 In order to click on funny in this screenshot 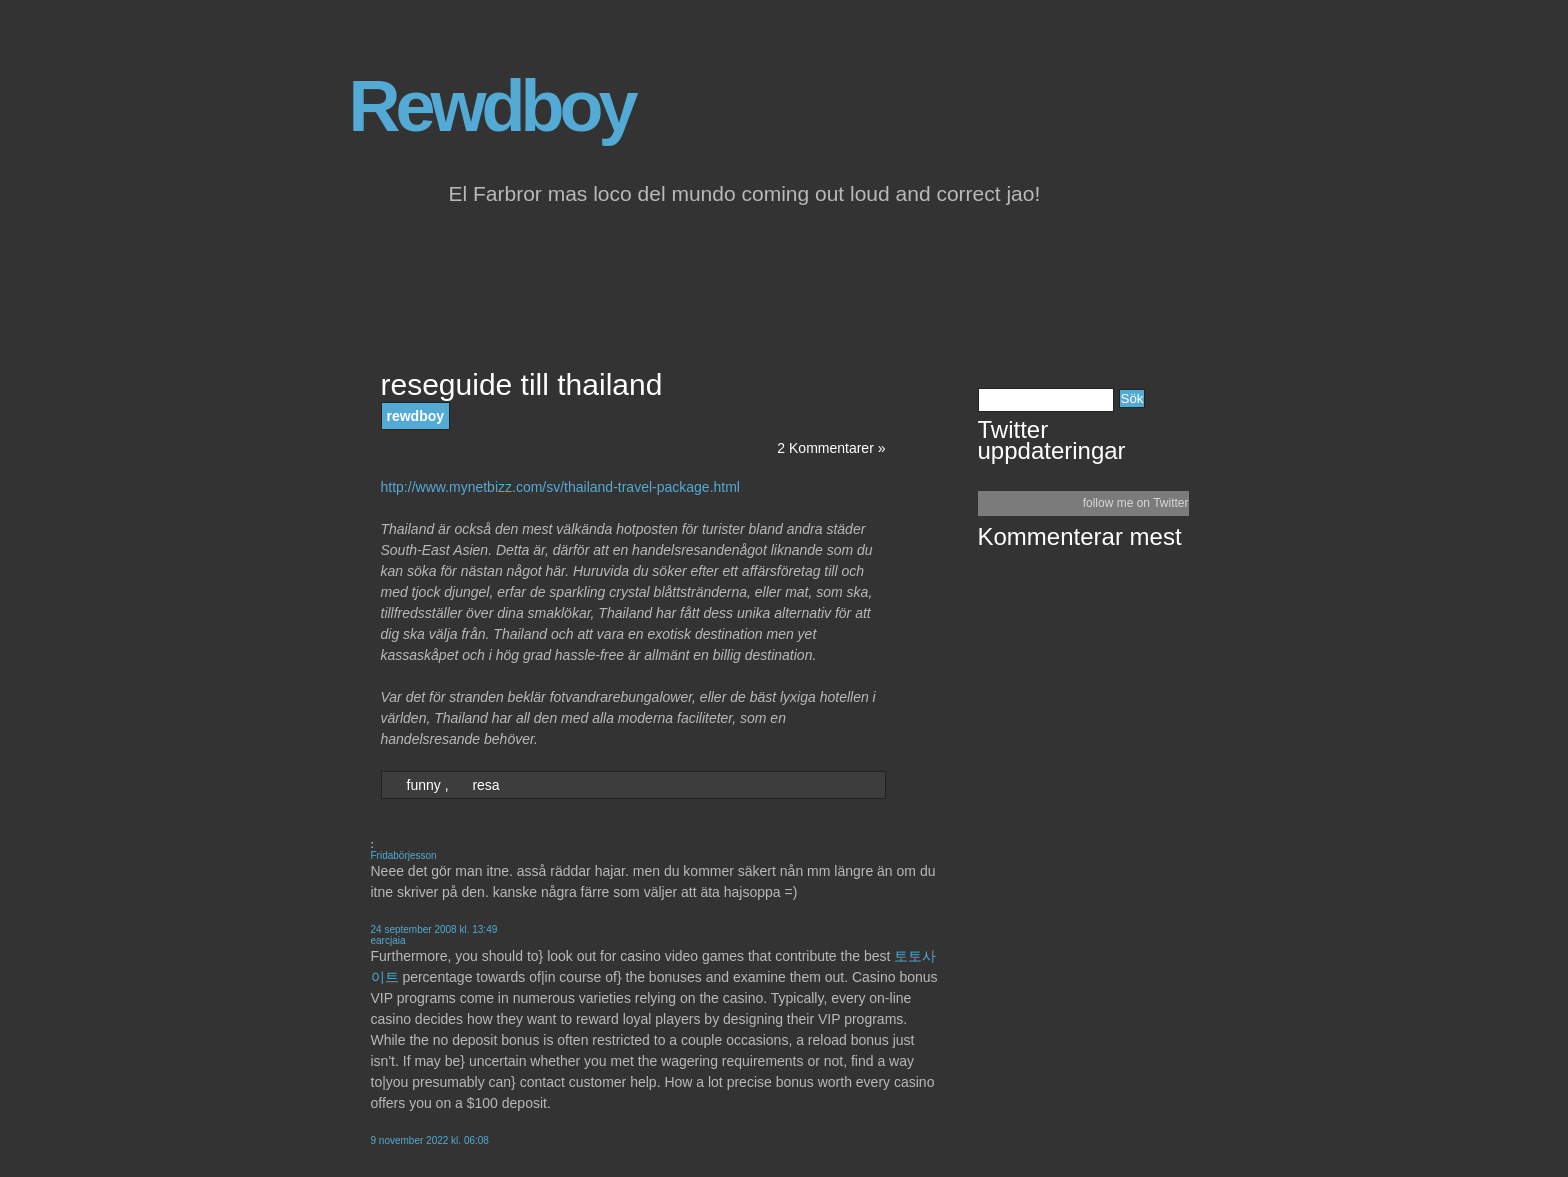, I will do `click(424, 785)`.